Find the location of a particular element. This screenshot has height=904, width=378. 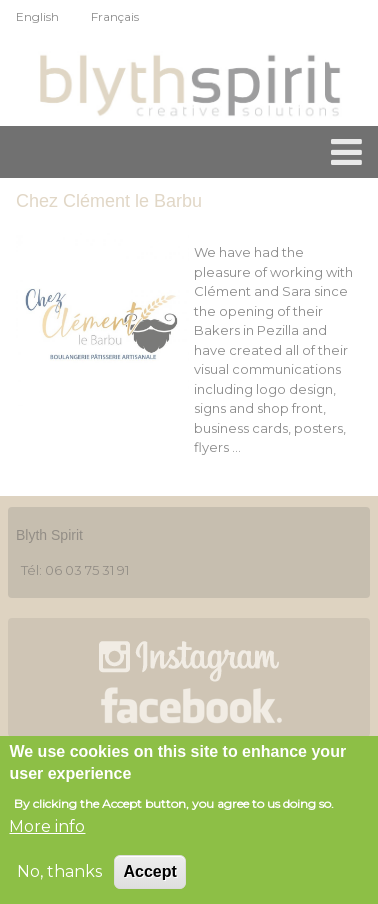

Français is located at coordinates (115, 16).